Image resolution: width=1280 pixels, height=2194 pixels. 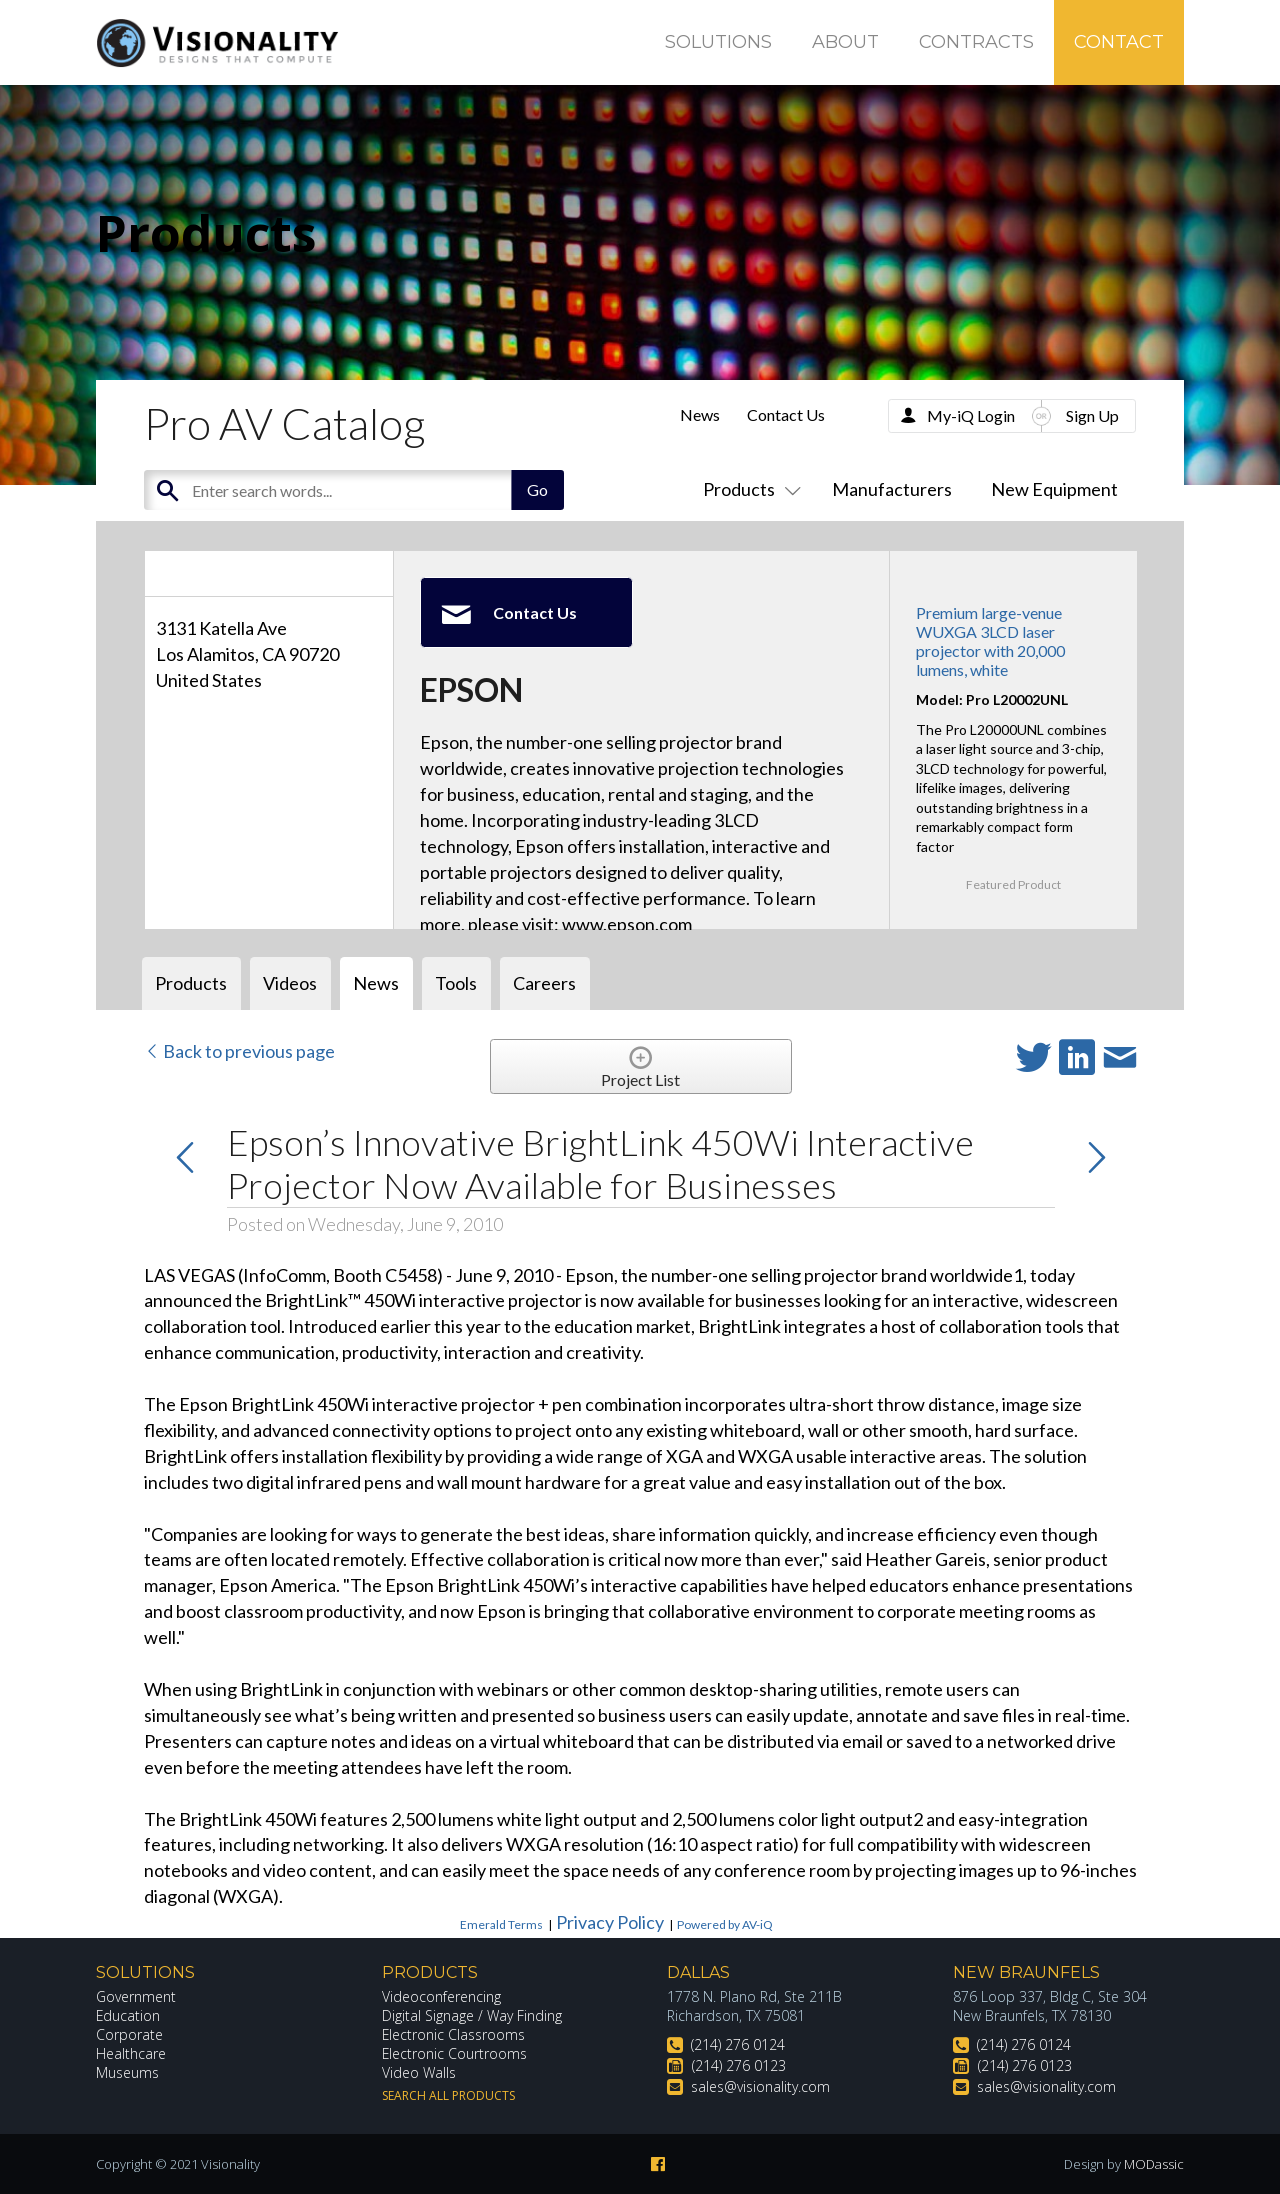 I want to click on Manufacturers, so click(x=892, y=489).